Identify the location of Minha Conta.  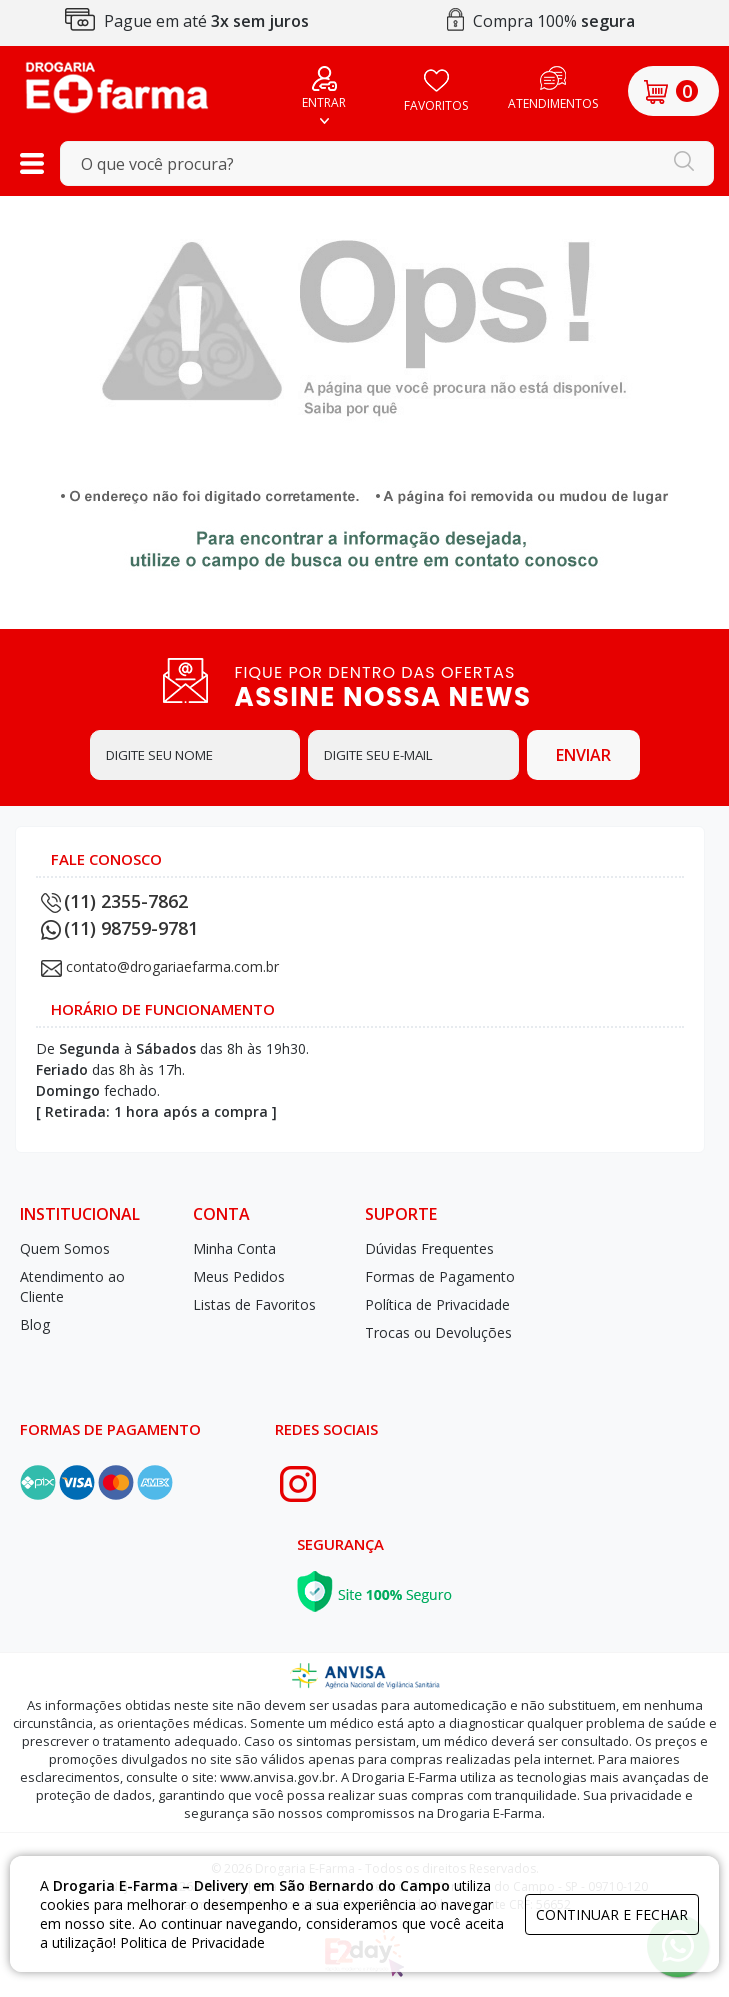
(234, 1248).